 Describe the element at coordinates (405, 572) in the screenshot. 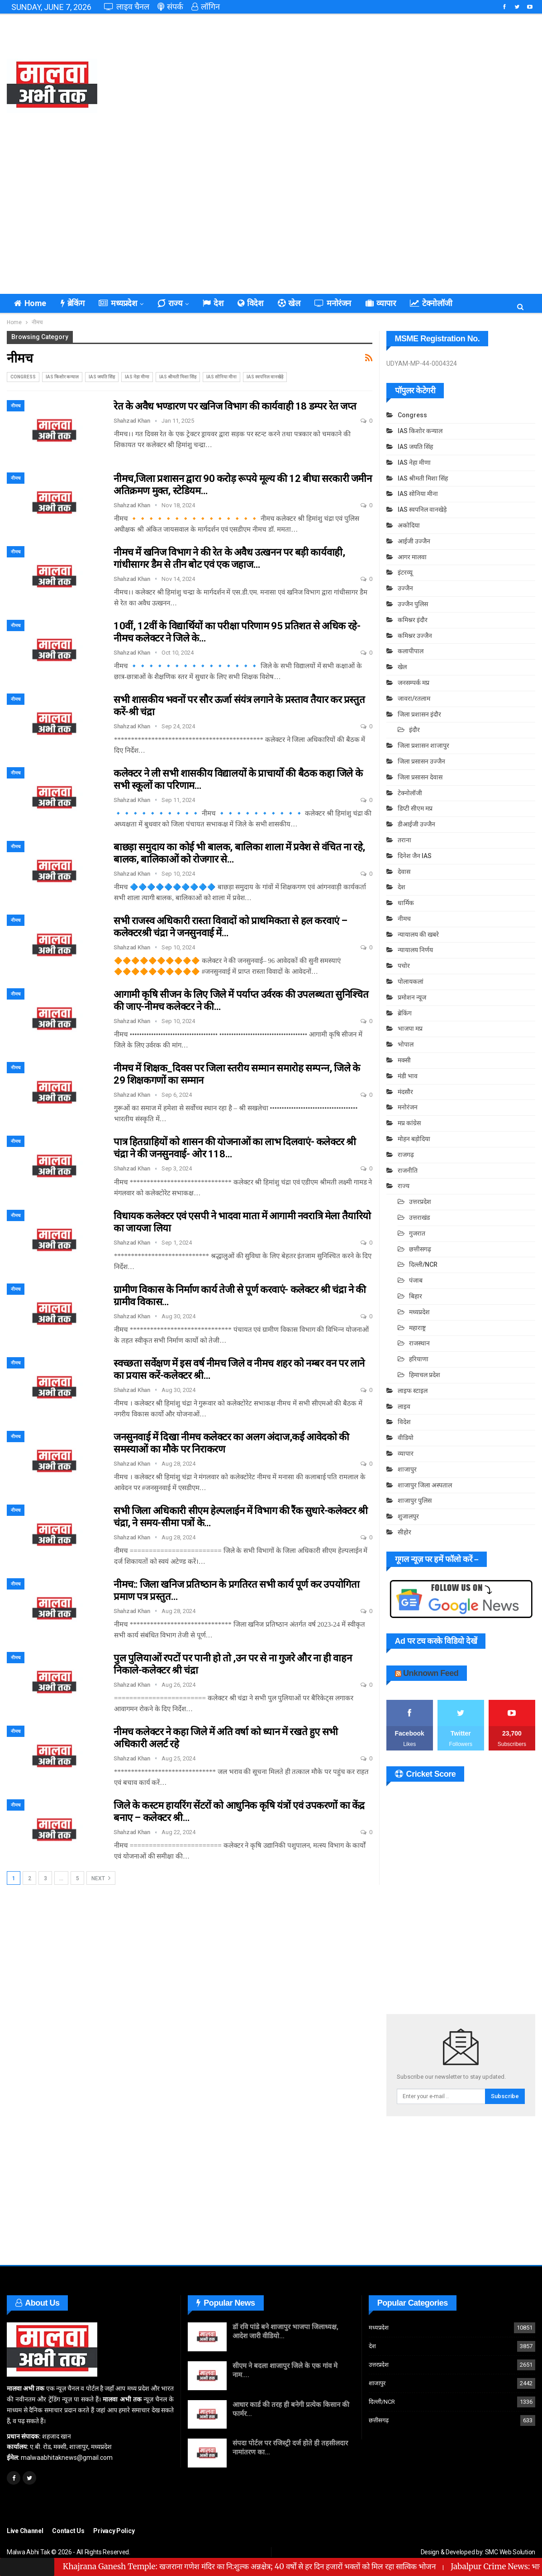

I see `इंटरव्यू` at that location.